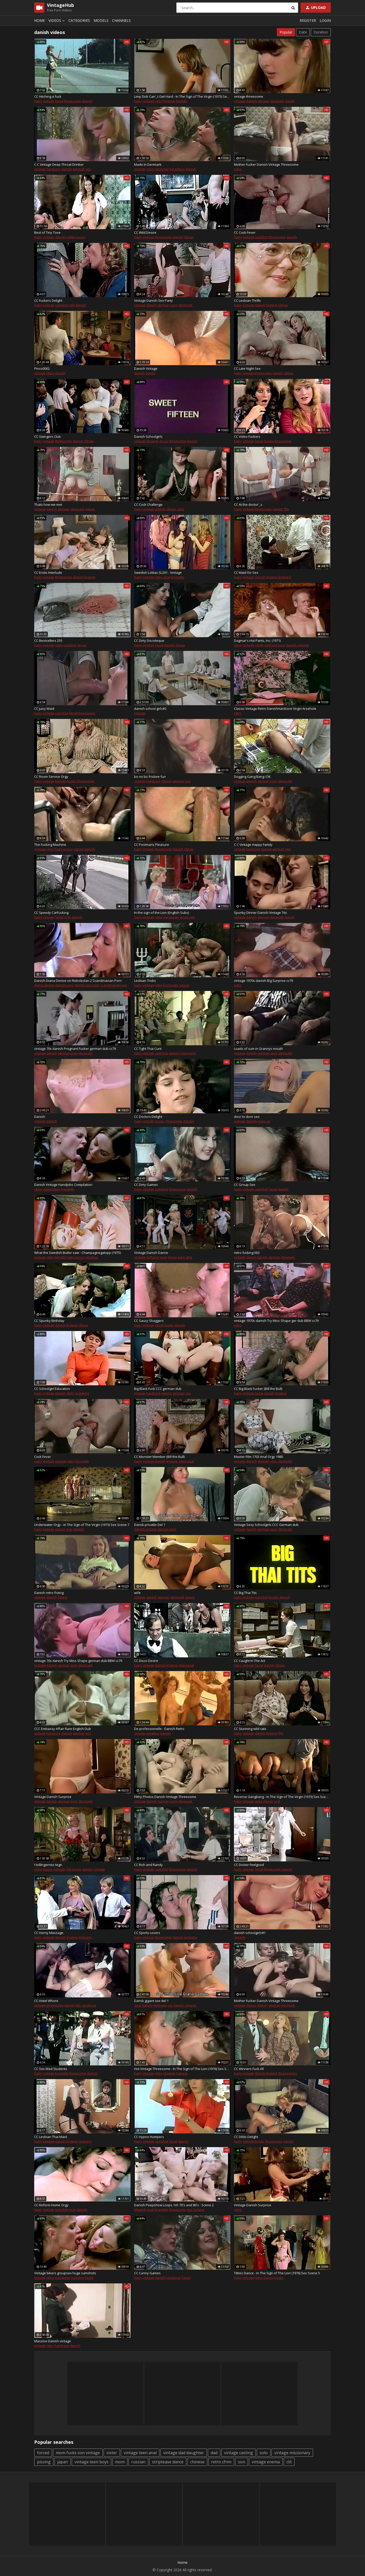 The height and width of the screenshot is (2576, 365). I want to click on full movie, so click(73, 1869).